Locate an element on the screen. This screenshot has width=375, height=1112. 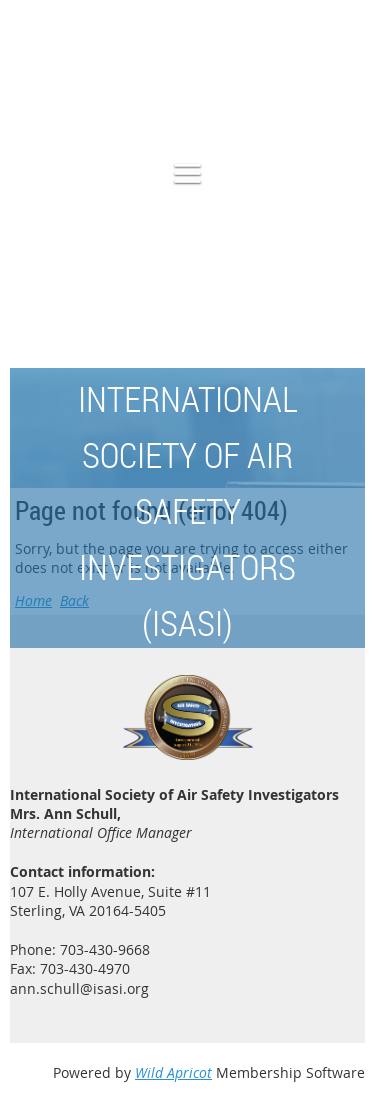
Wild Apricot is located at coordinates (173, 1072).